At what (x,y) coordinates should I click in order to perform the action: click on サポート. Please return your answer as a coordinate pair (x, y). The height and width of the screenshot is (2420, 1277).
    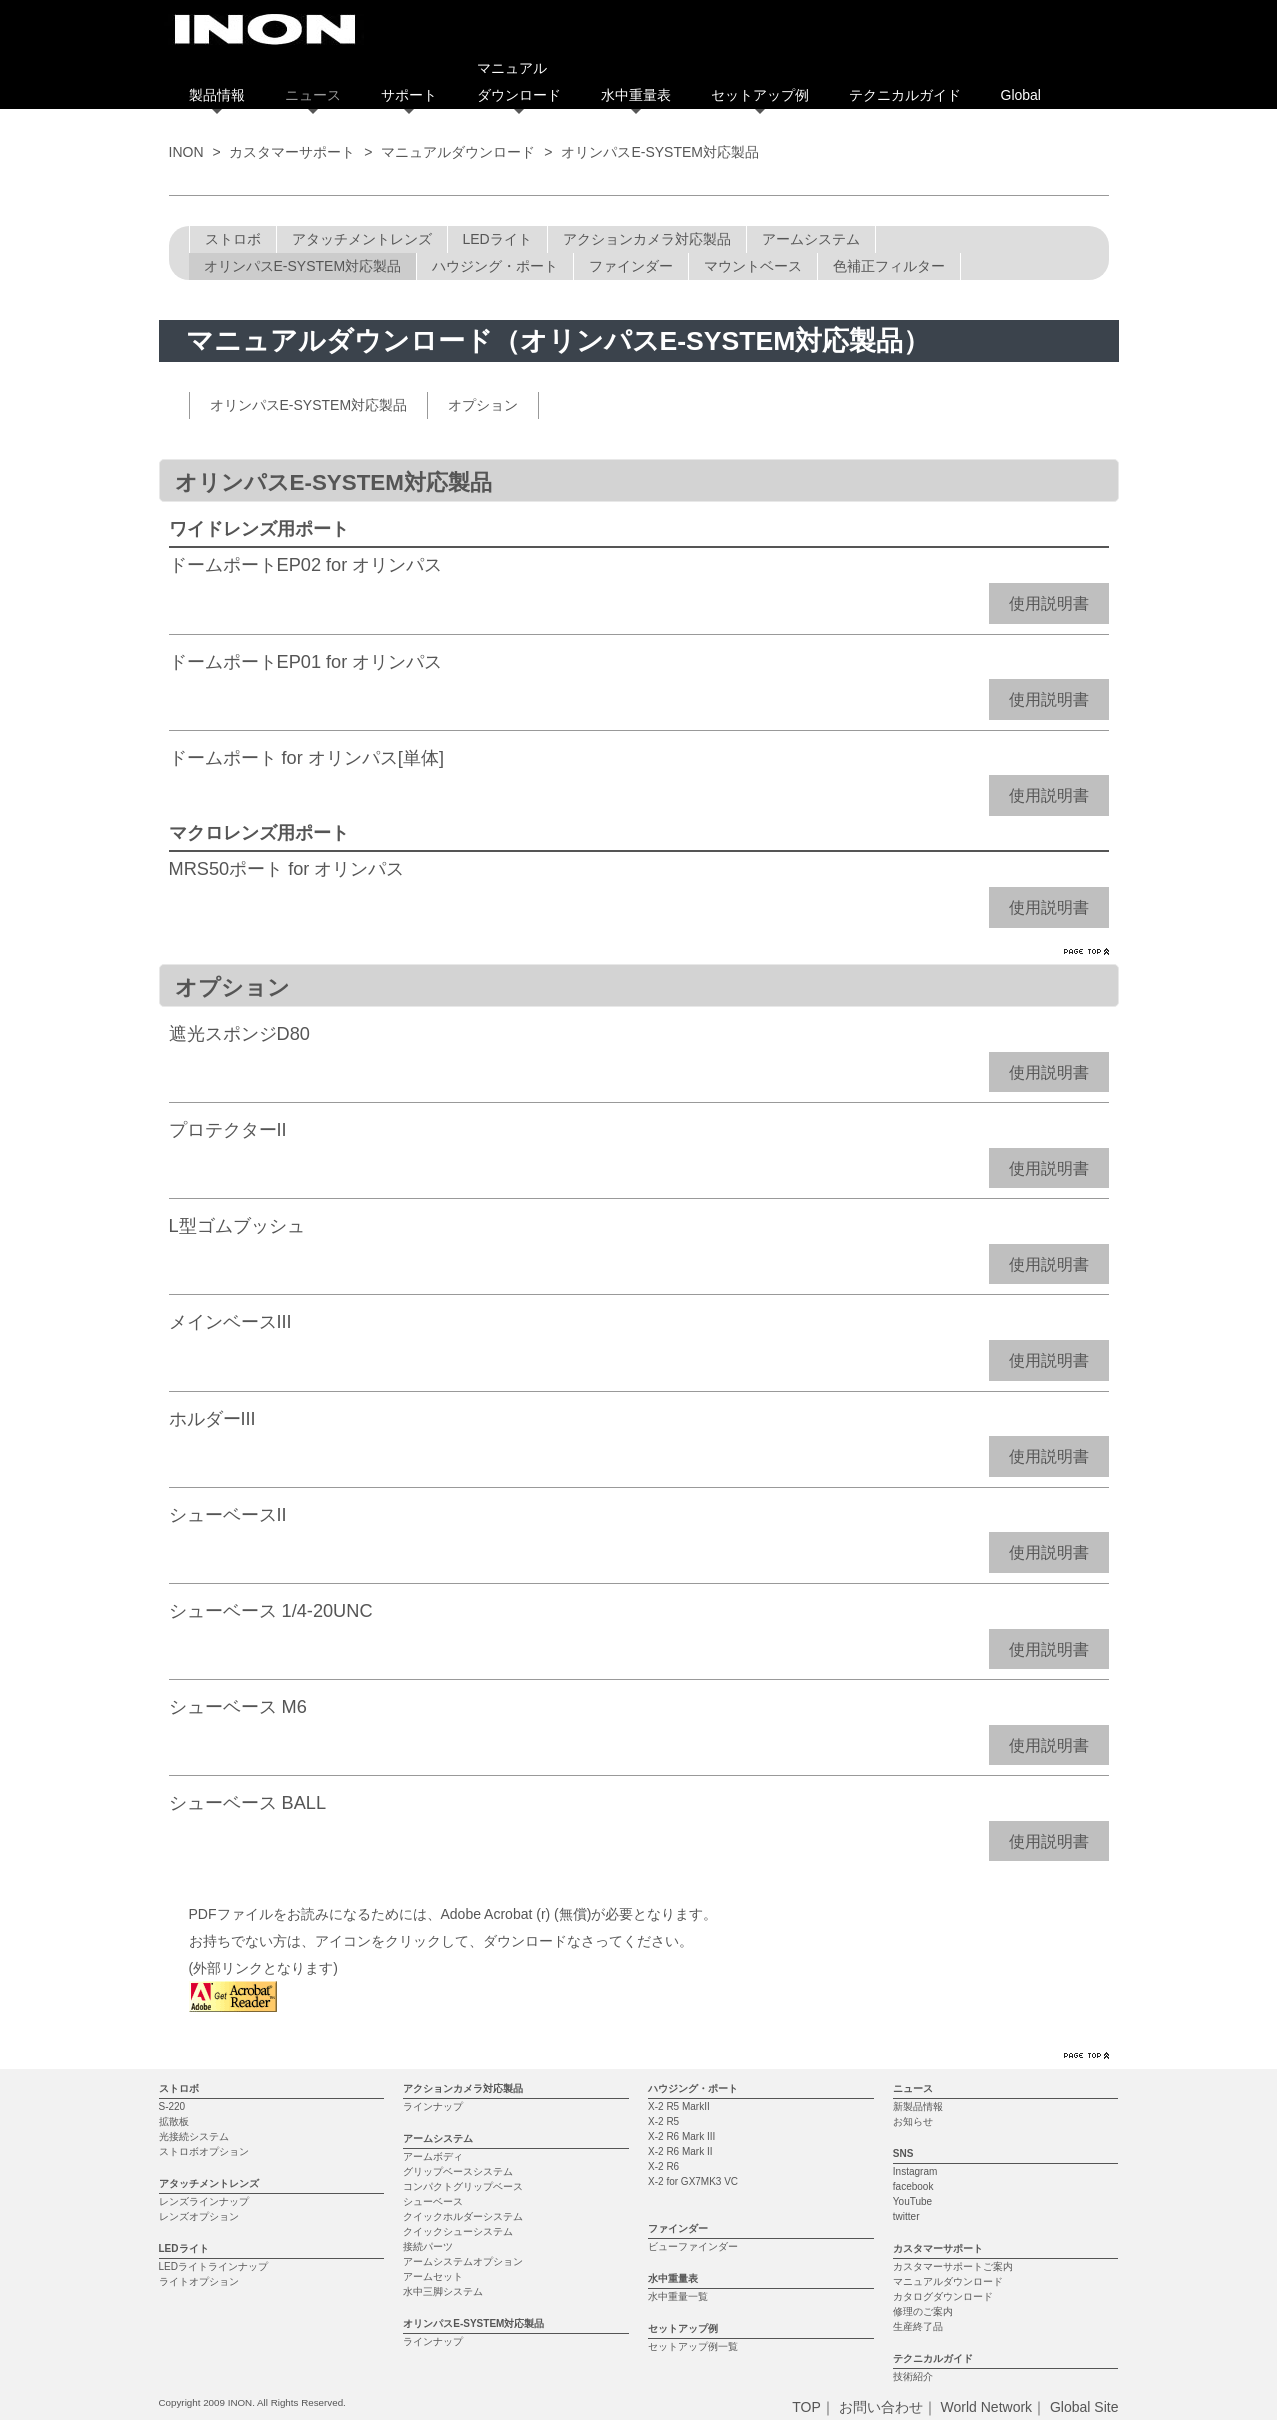
    Looking at the image, I should click on (409, 95).